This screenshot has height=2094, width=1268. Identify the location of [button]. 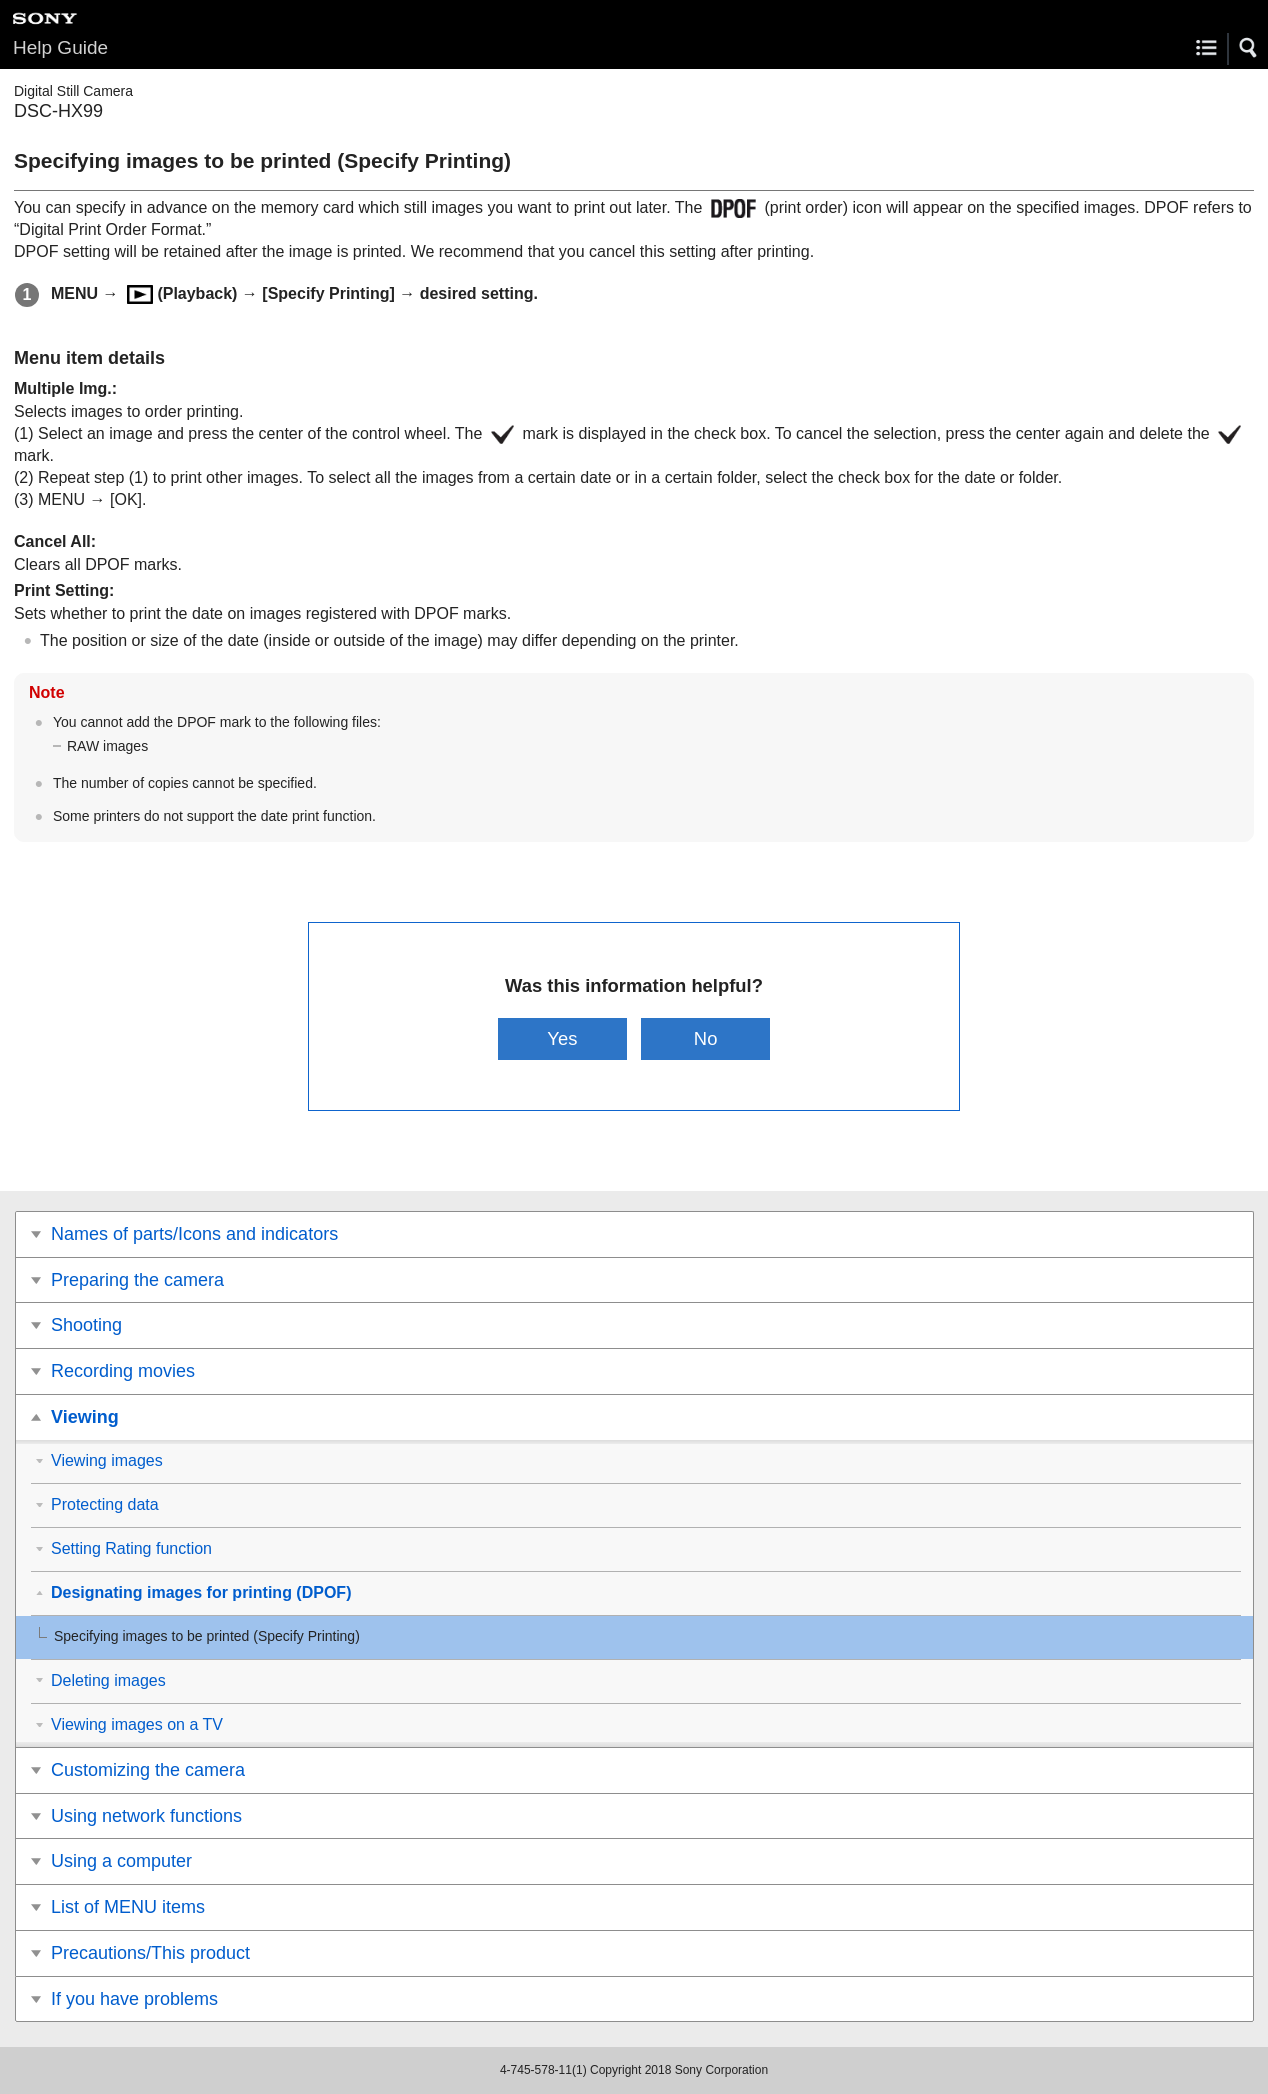
(1249, 48).